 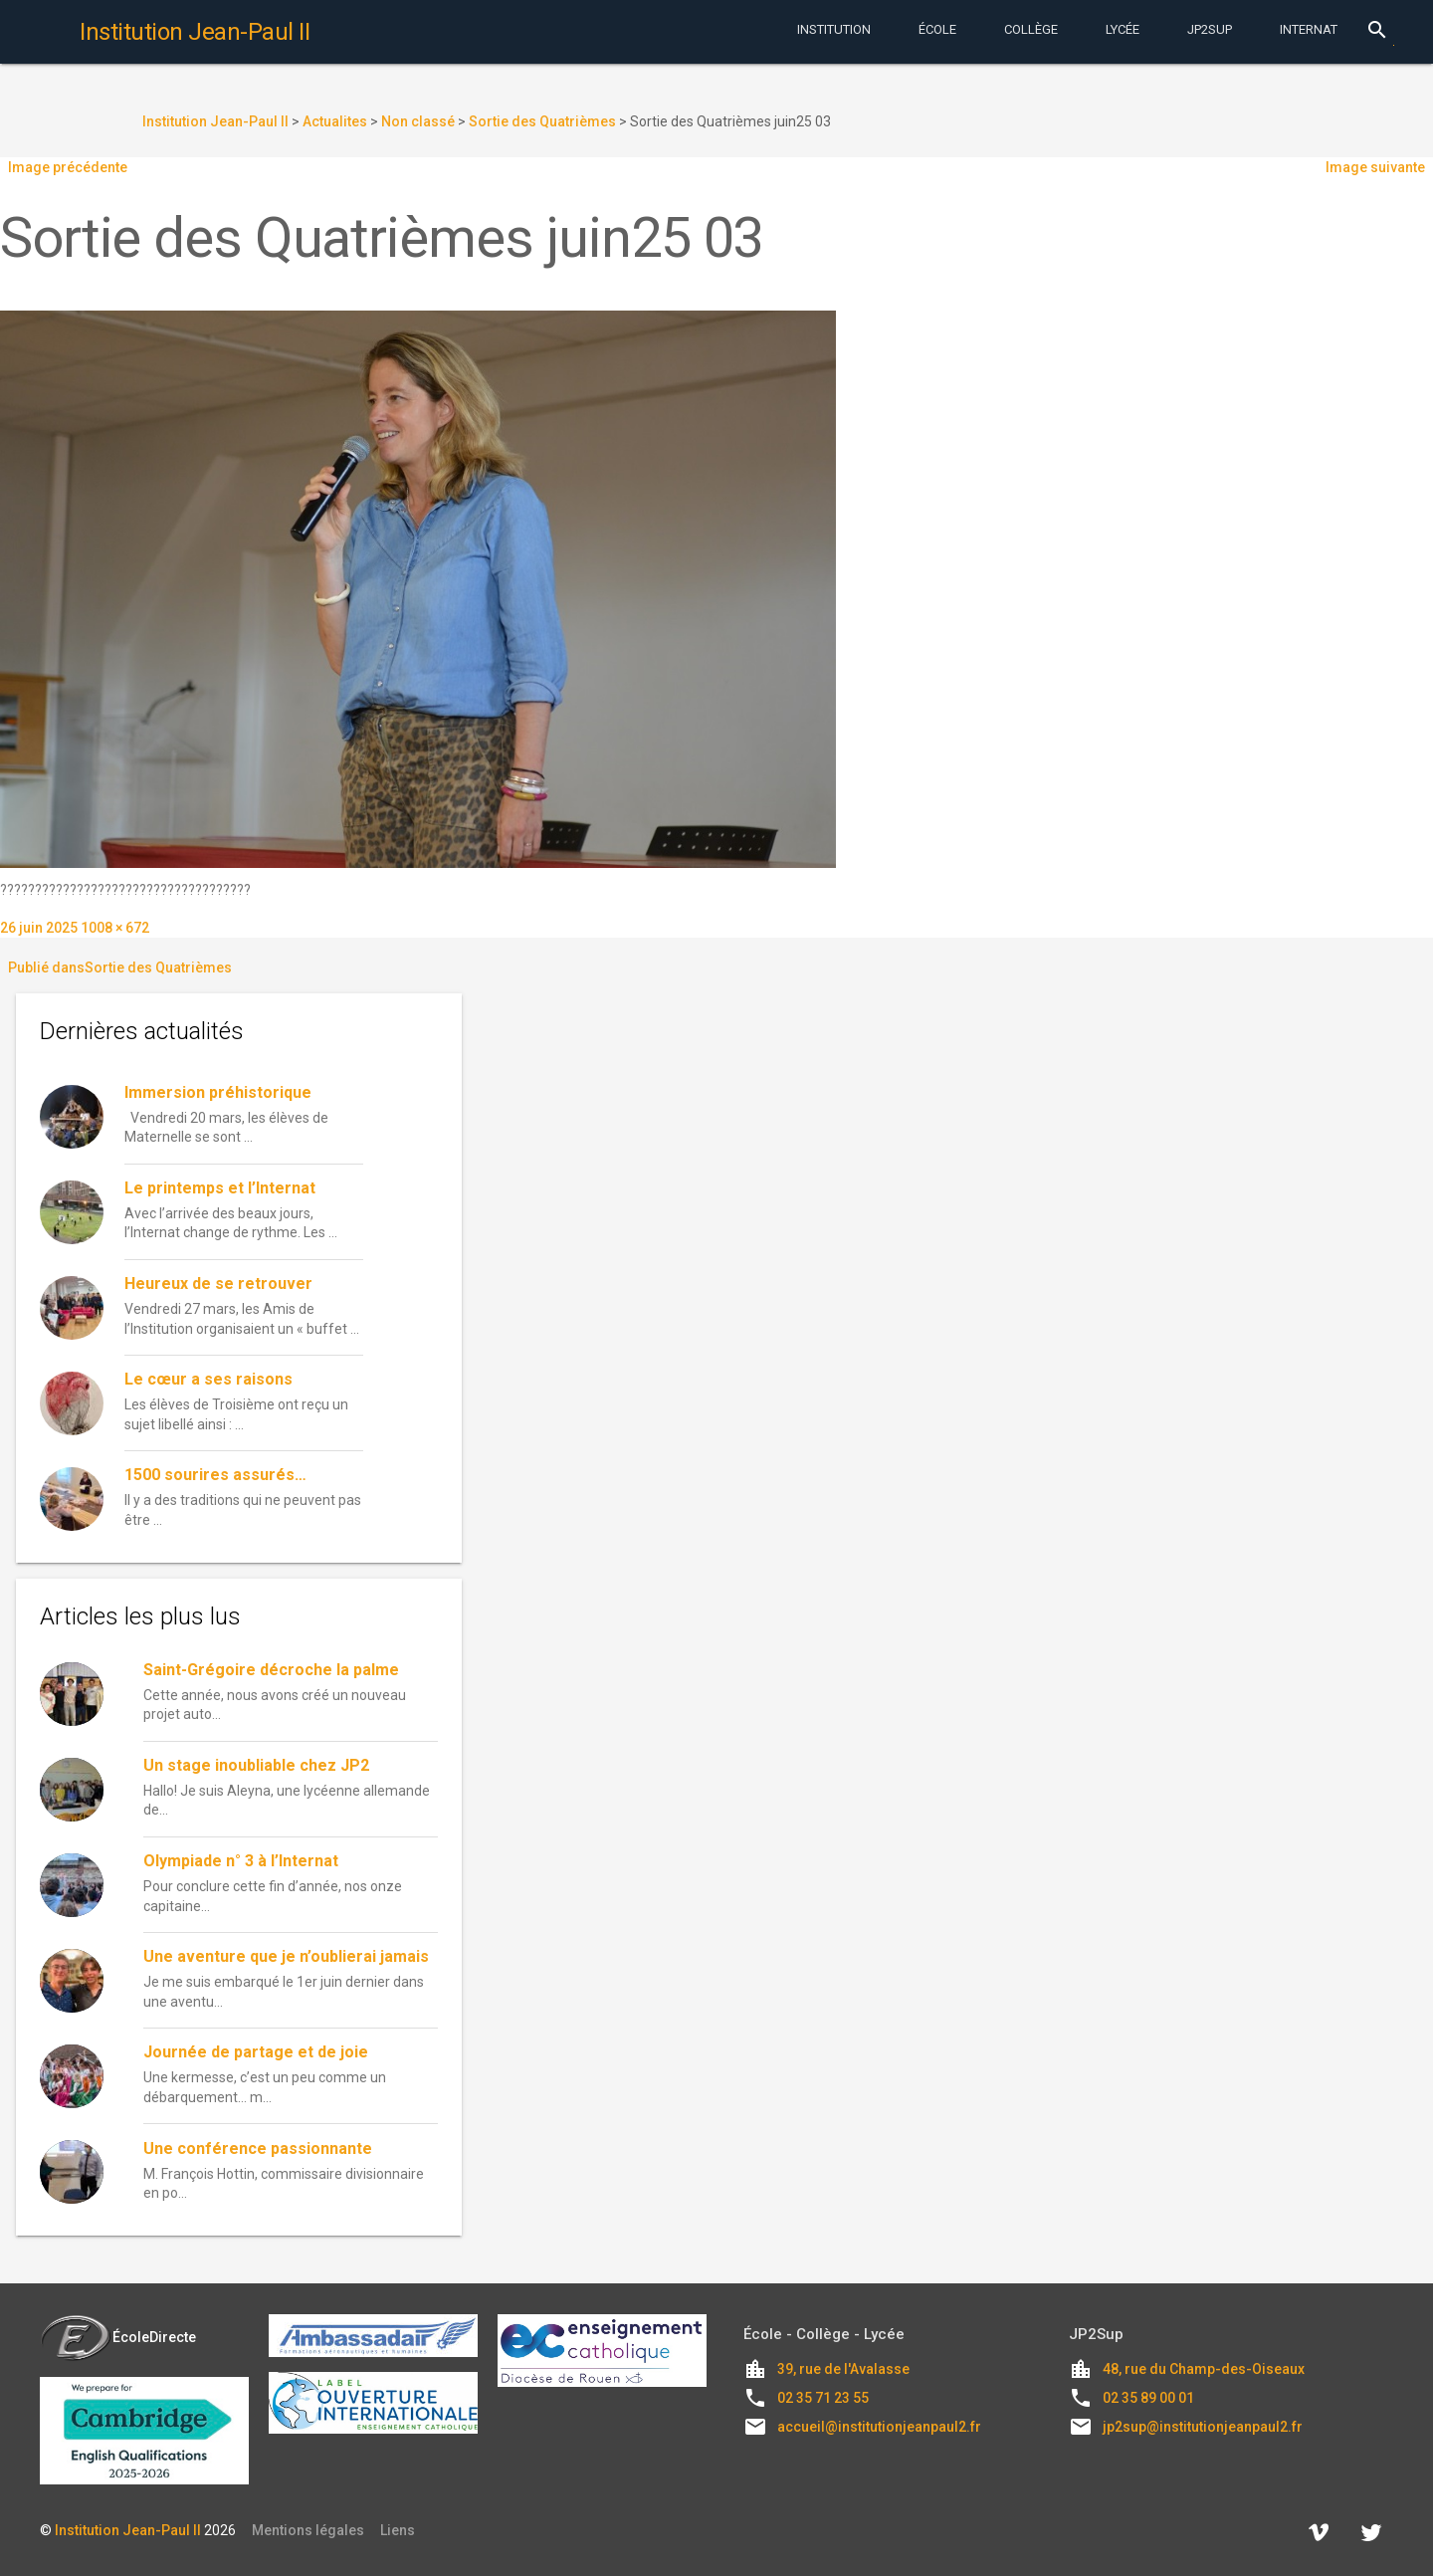 I want to click on ÉcoleDirecte, so click(x=118, y=2337).